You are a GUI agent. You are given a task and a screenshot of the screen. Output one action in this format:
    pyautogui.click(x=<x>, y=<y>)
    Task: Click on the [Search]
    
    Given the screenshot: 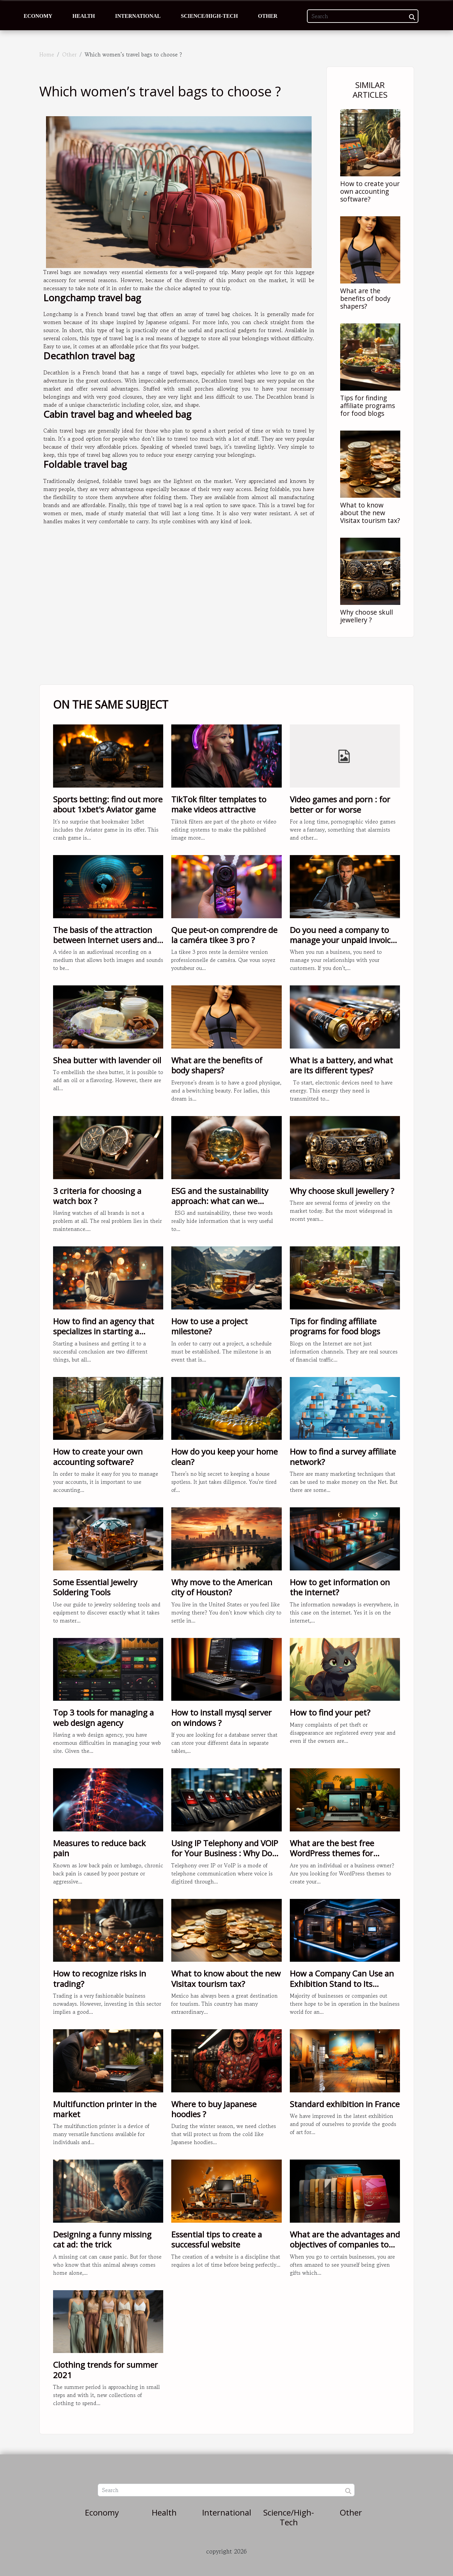 What is the action you would take?
    pyautogui.click(x=362, y=16)
    